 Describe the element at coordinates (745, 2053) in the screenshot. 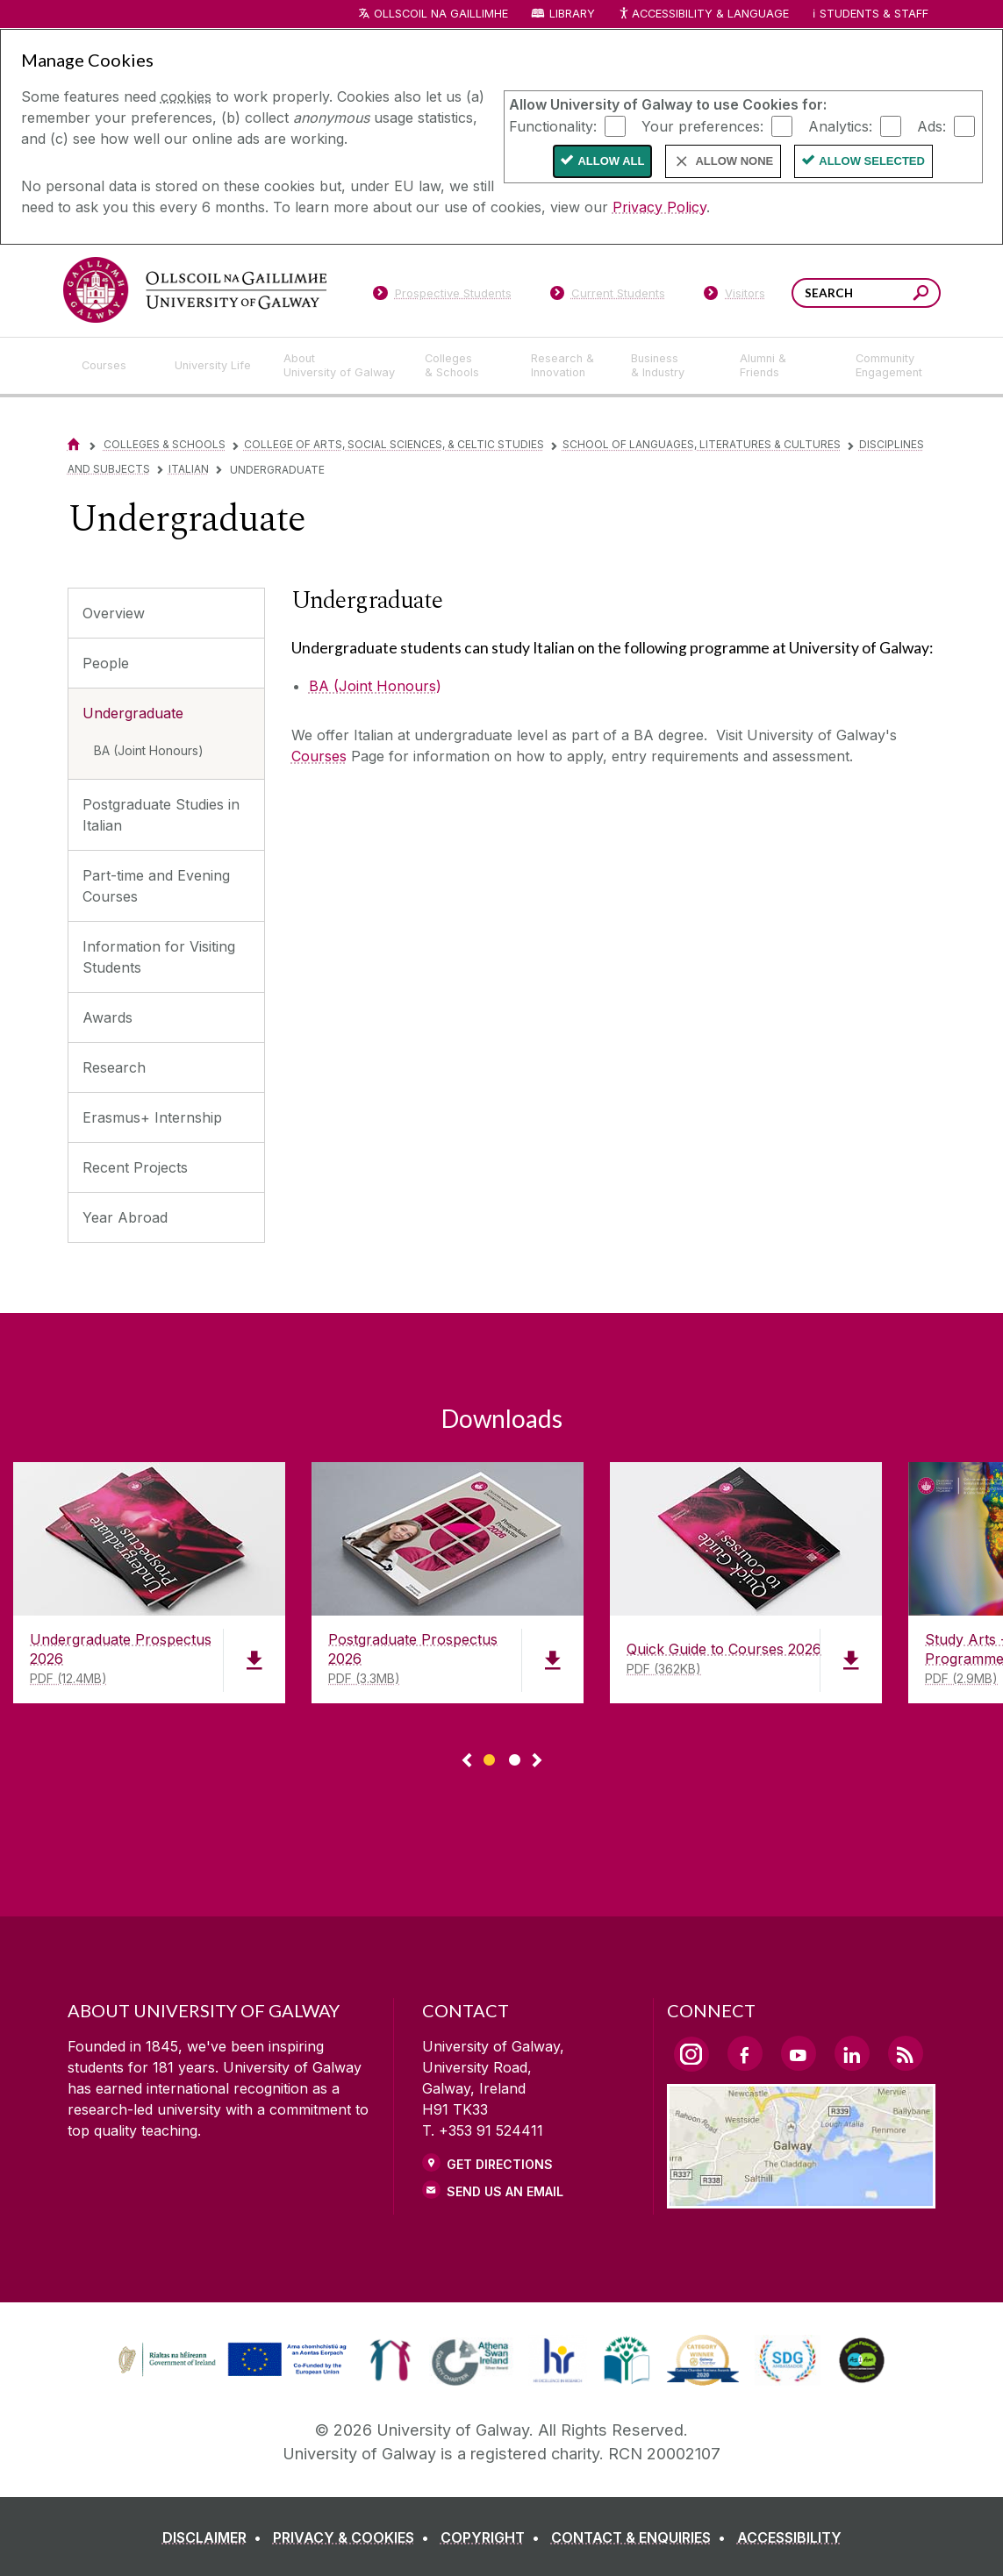

I see `[Facebook Link]` at that location.